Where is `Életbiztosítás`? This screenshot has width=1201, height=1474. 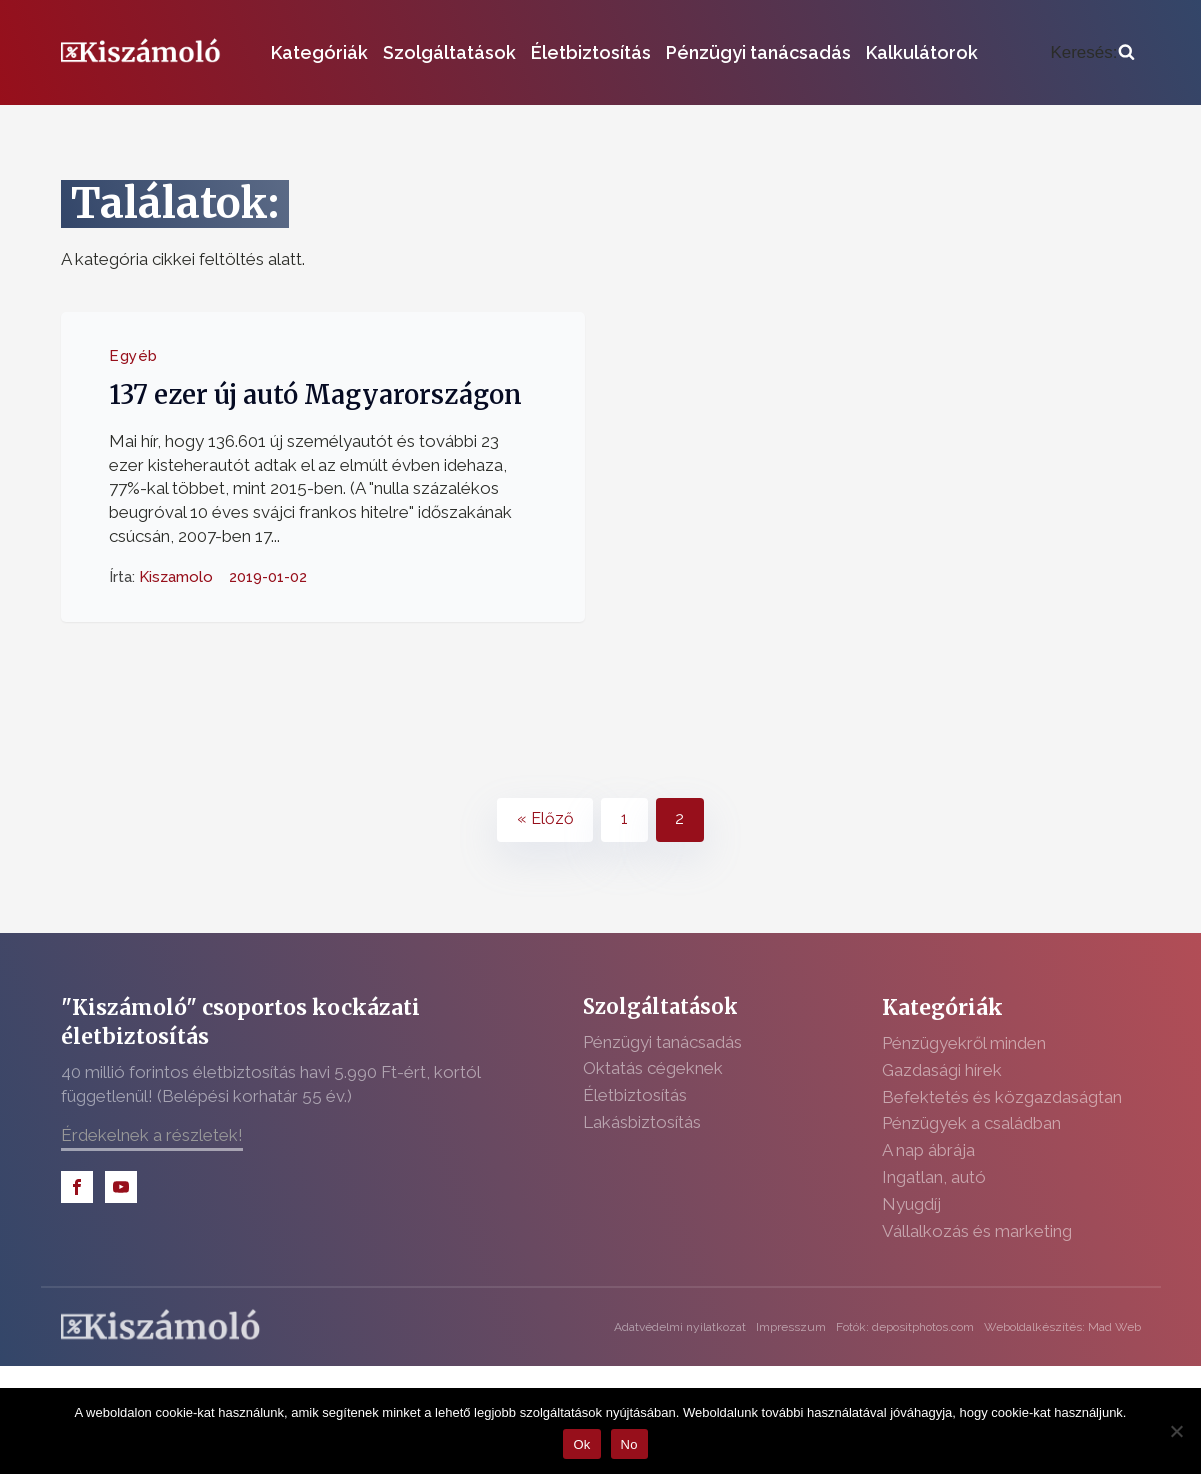 Életbiztosítás is located at coordinates (591, 52).